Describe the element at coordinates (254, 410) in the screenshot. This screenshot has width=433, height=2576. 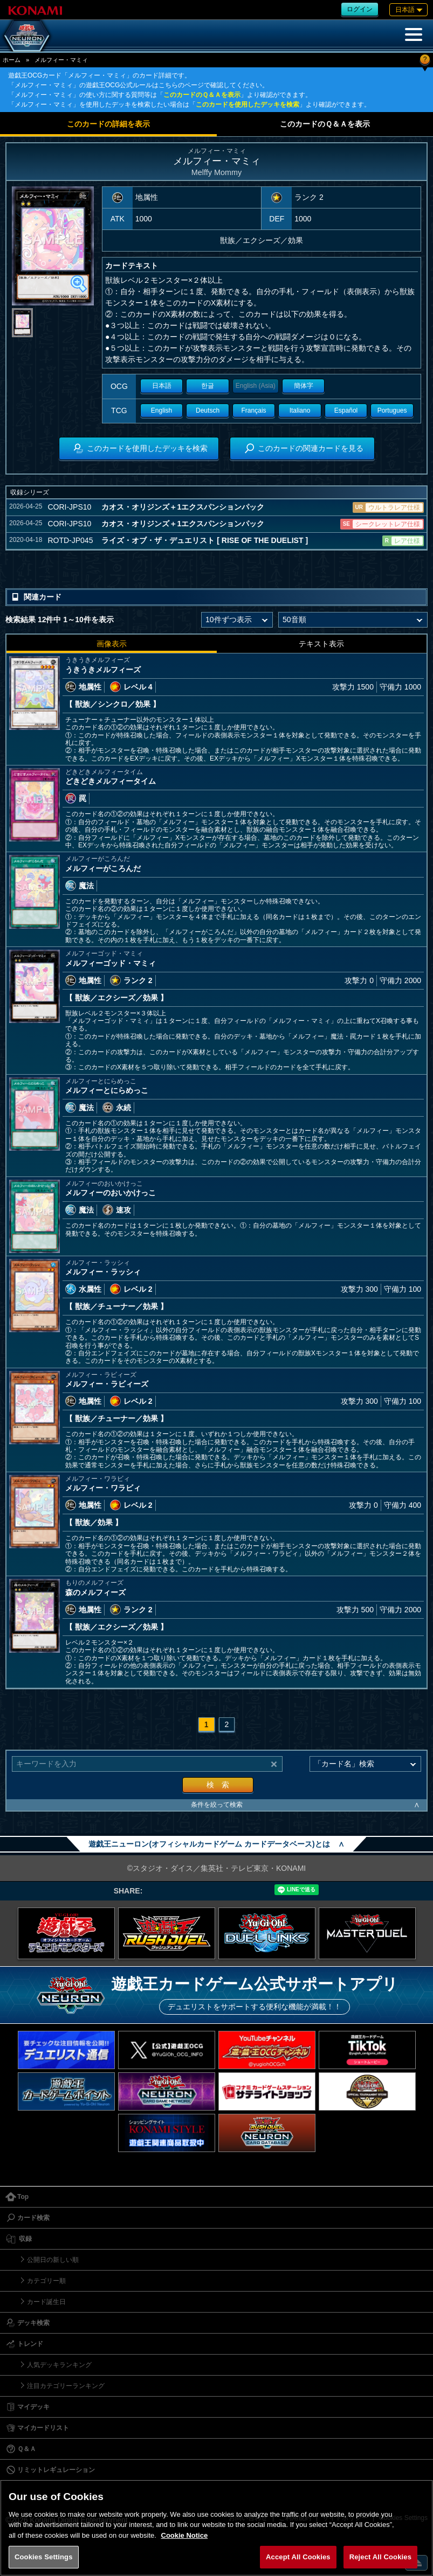
I see `Français` at that location.